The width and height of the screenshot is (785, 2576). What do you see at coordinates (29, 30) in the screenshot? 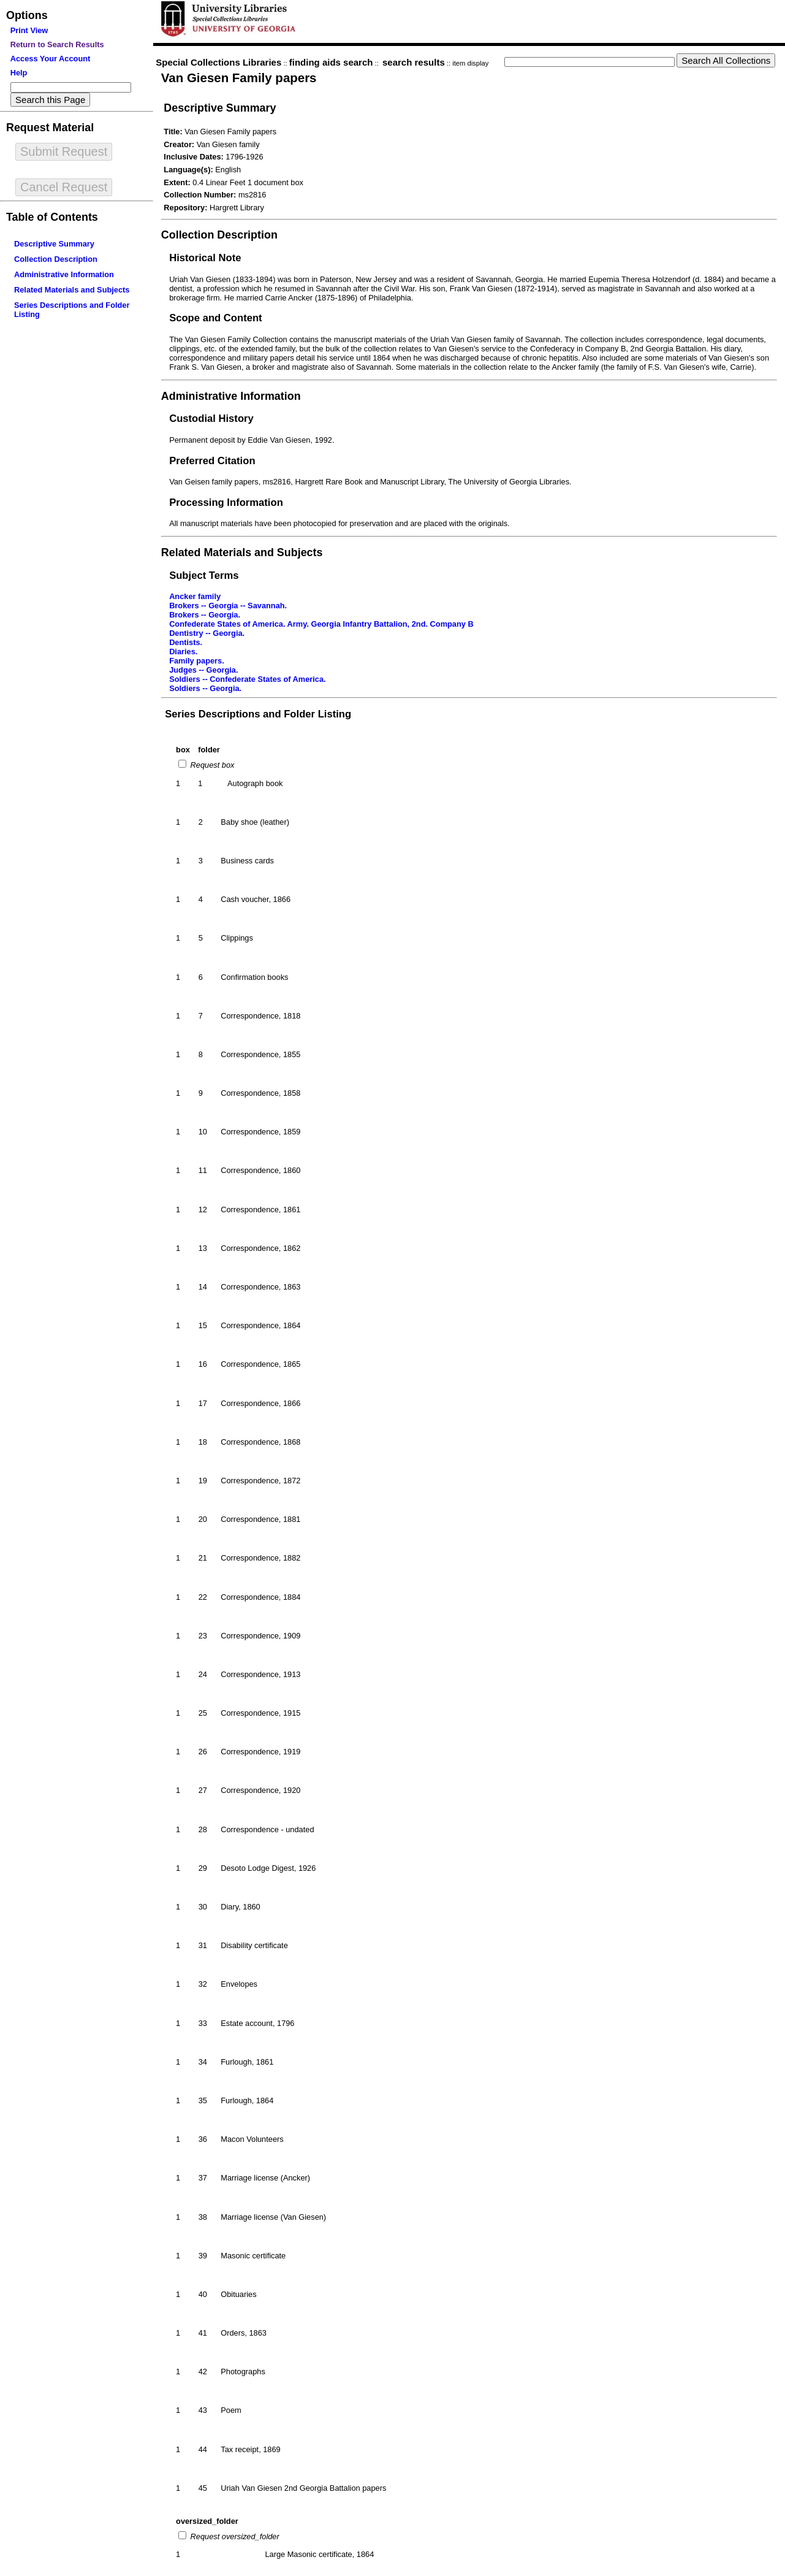
I see `Print View` at bounding box center [29, 30].